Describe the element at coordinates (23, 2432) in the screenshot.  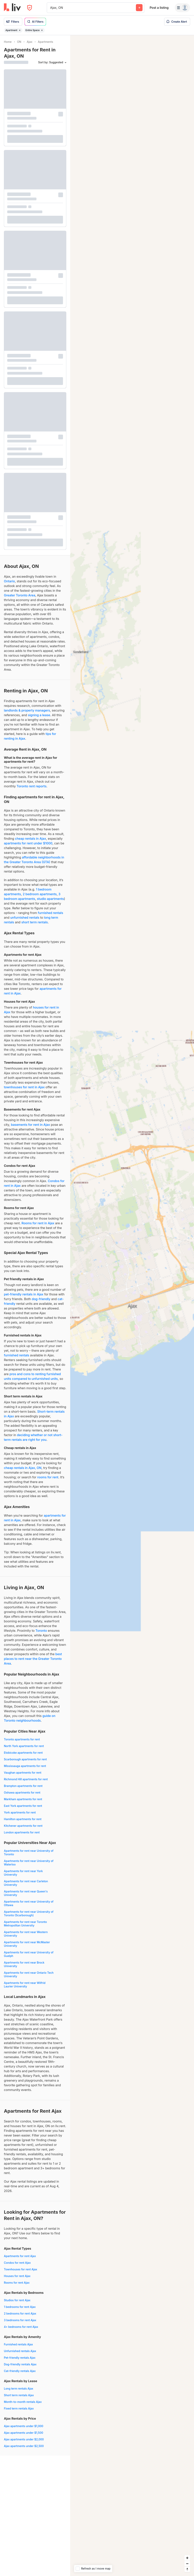
I see `Ajax apartments under $1,500` at that location.